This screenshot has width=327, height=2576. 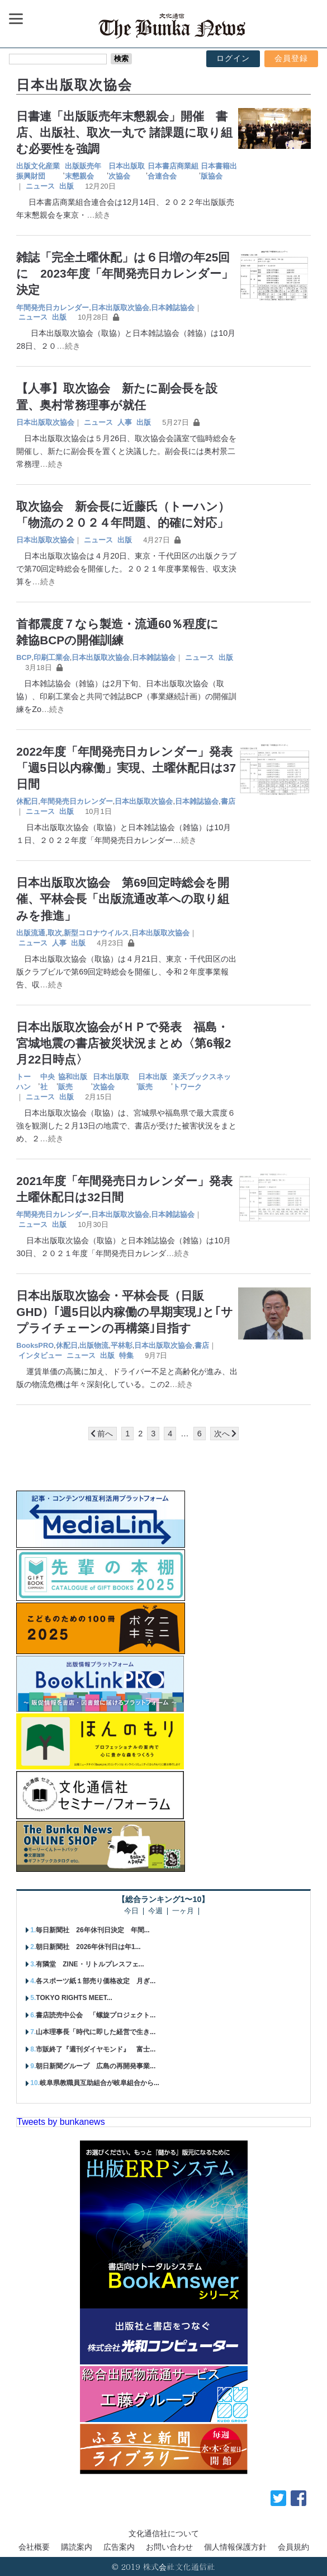 What do you see at coordinates (173, 307) in the screenshot?
I see `日本雑誌協会` at bounding box center [173, 307].